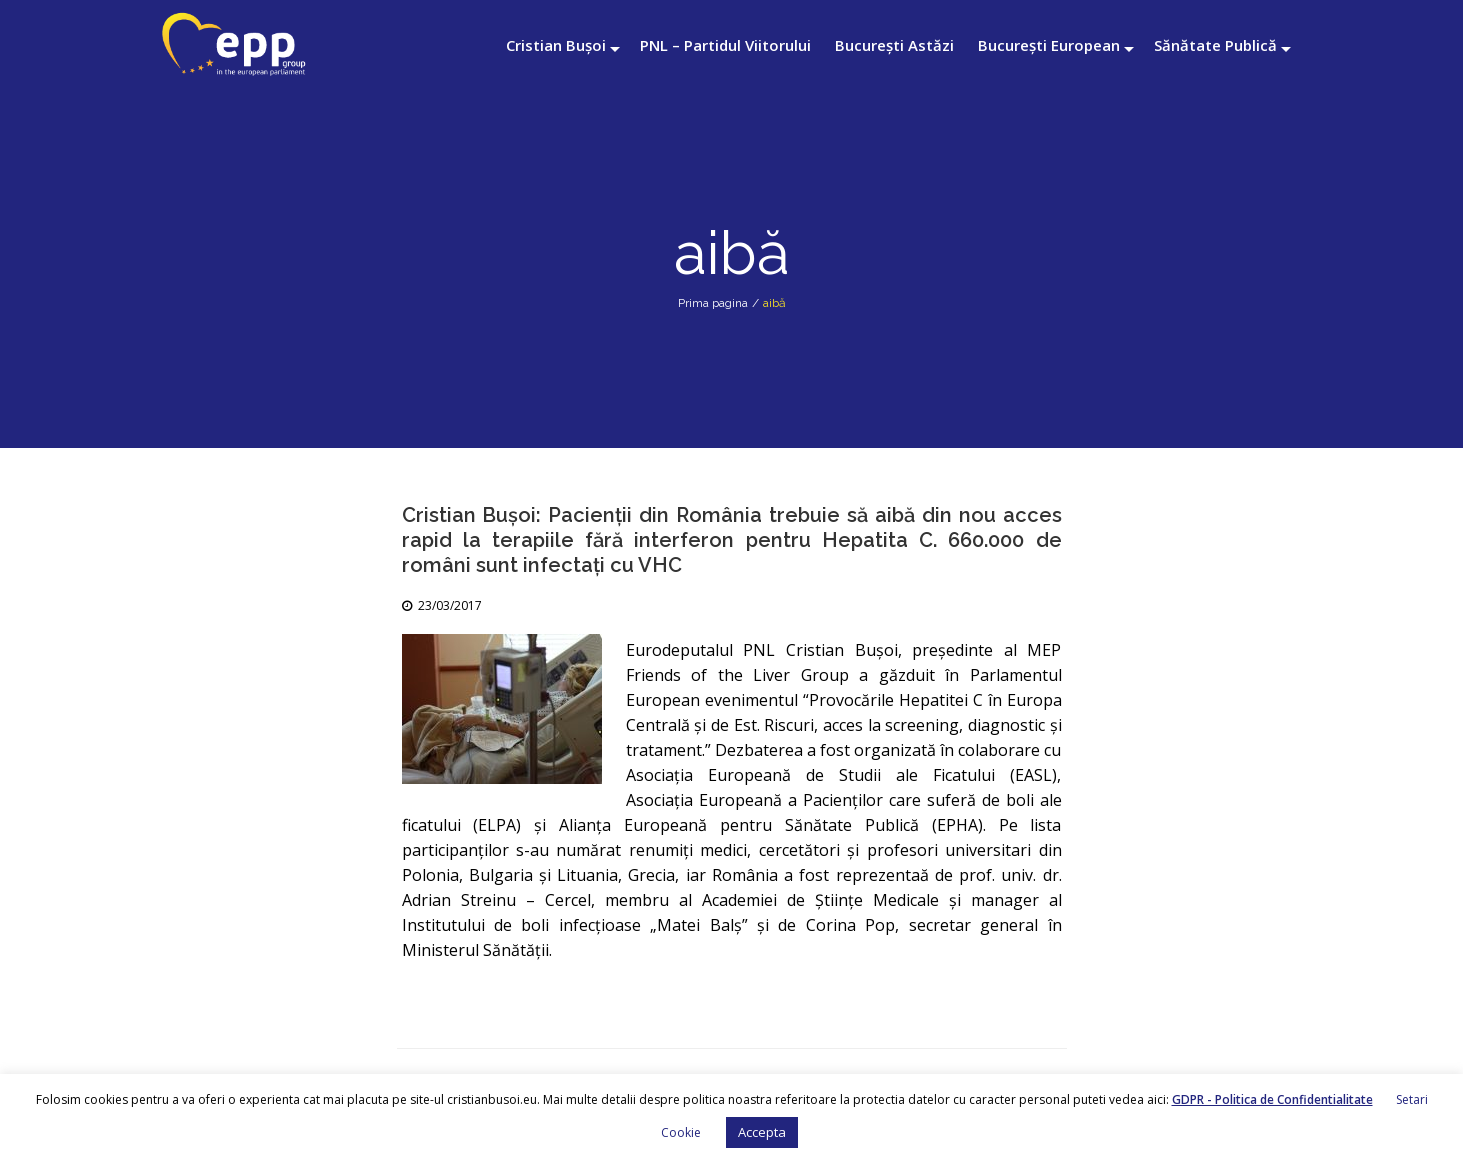 The height and width of the screenshot is (1165, 1463). What do you see at coordinates (894, 45) in the screenshot?
I see `București Astăzi` at bounding box center [894, 45].